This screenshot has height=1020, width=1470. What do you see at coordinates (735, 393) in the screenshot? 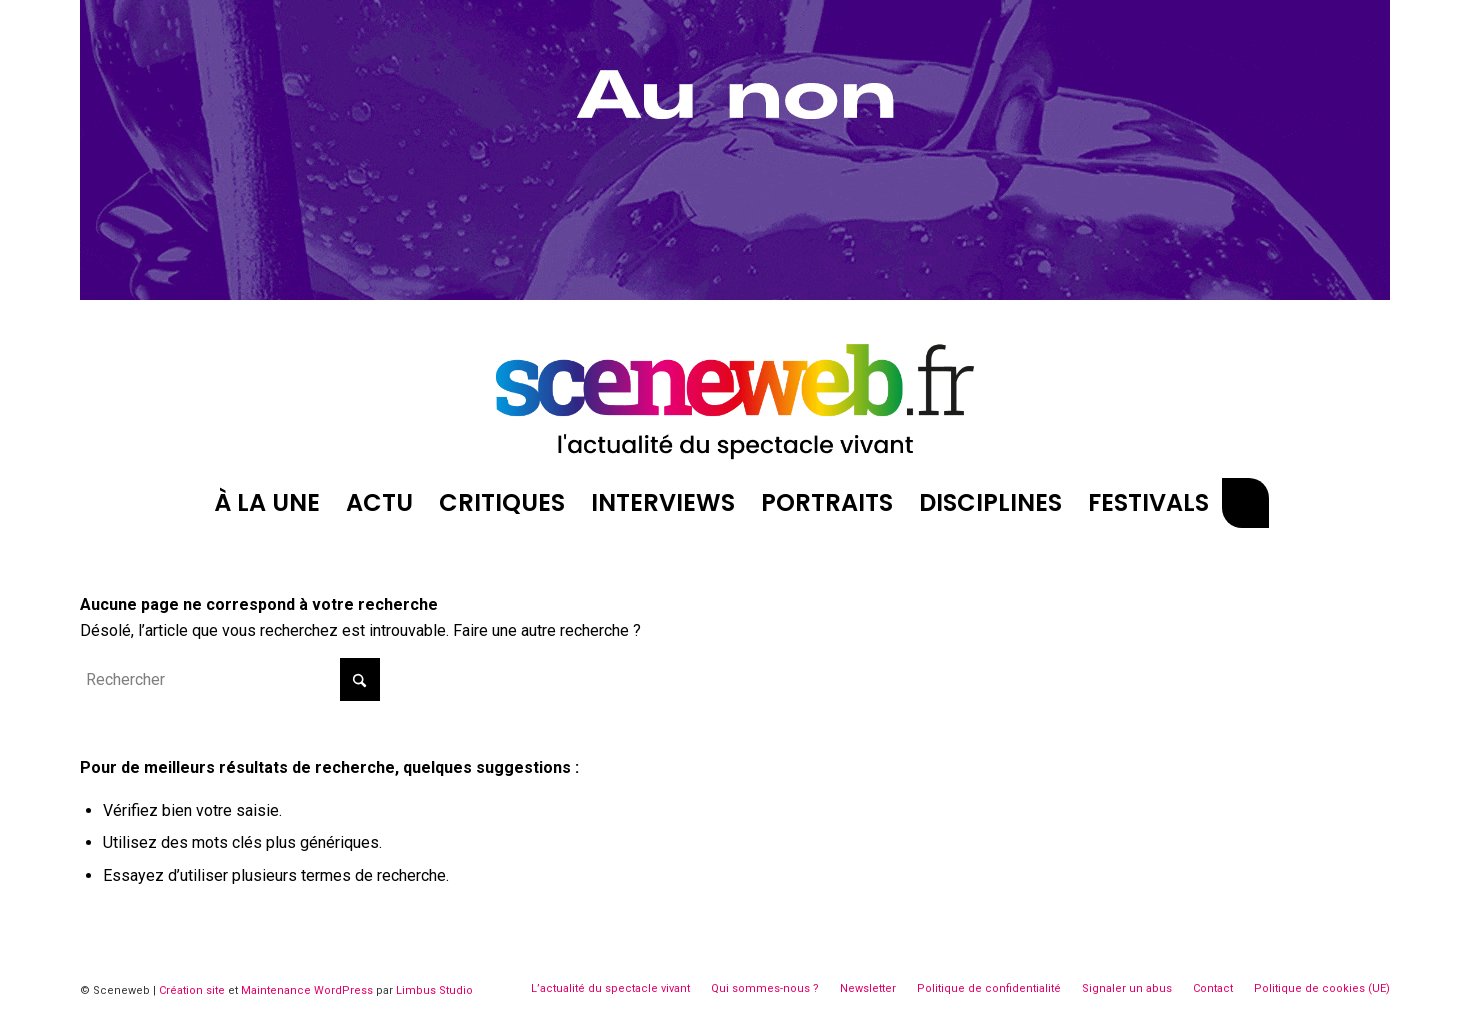
I see `[logosite-sceneweb]` at bounding box center [735, 393].